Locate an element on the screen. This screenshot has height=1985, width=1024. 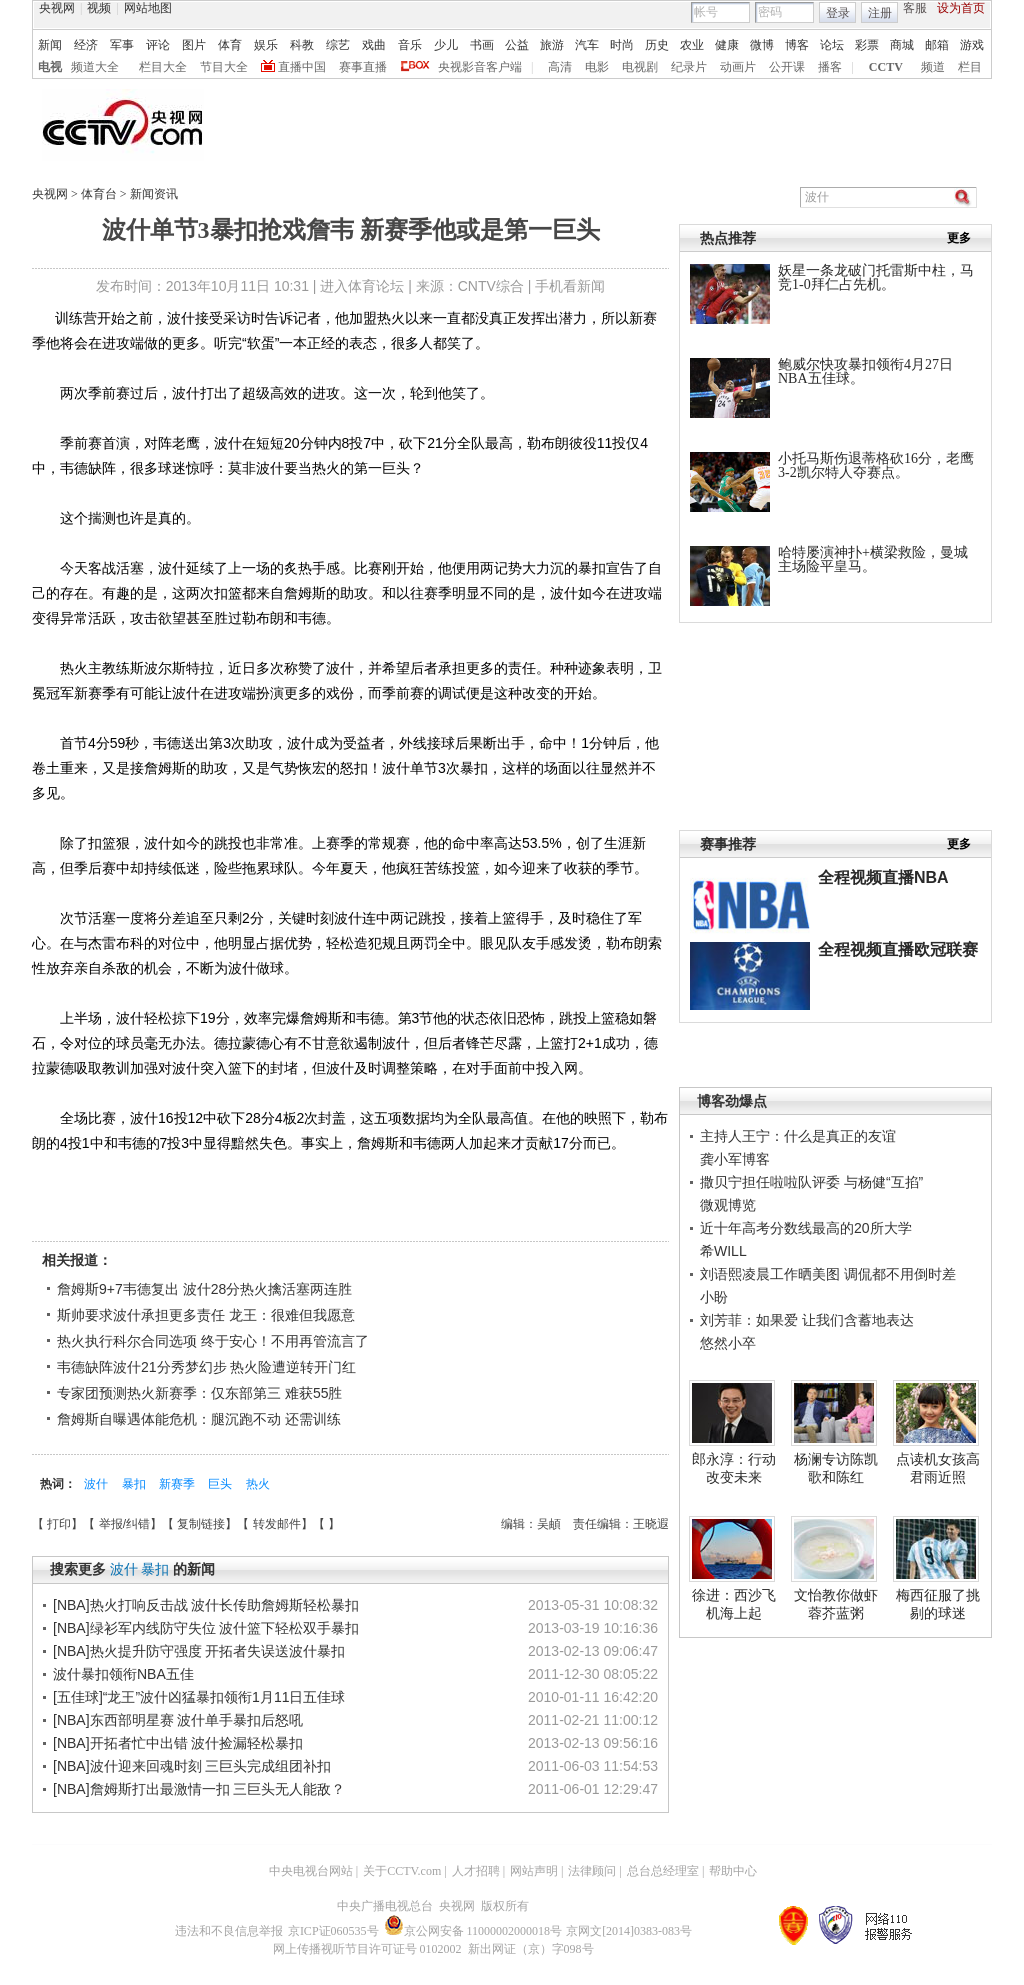
暴扣 is located at coordinates (135, 1484).